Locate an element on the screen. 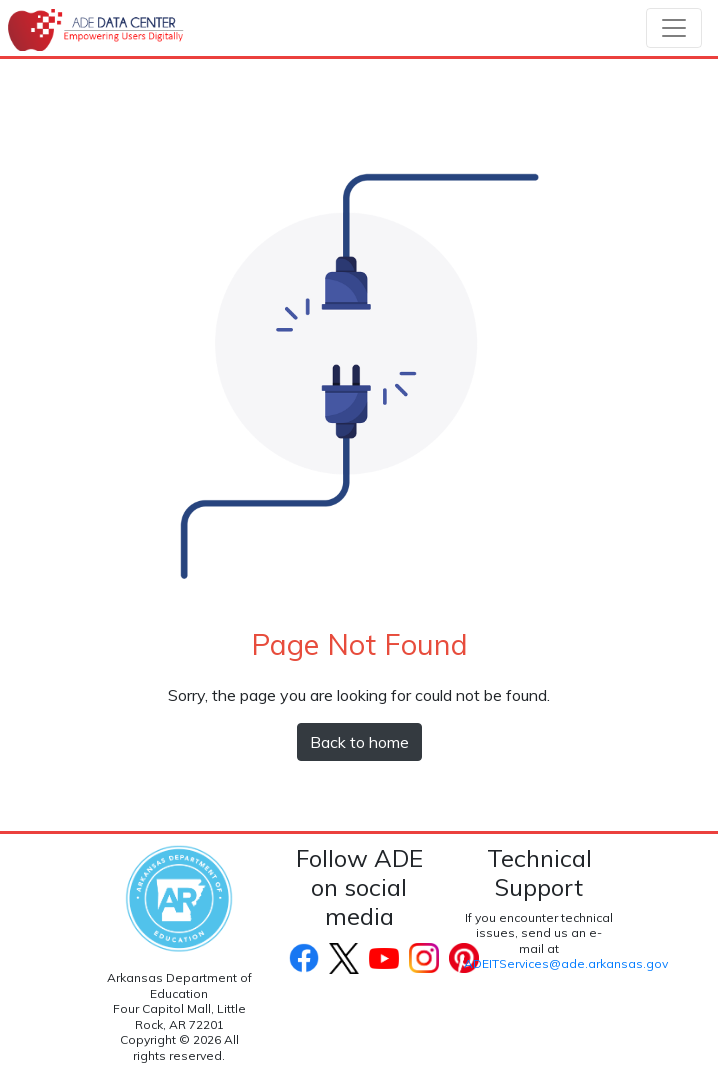 The height and width of the screenshot is (1081, 718). Back to home is located at coordinates (359, 742).